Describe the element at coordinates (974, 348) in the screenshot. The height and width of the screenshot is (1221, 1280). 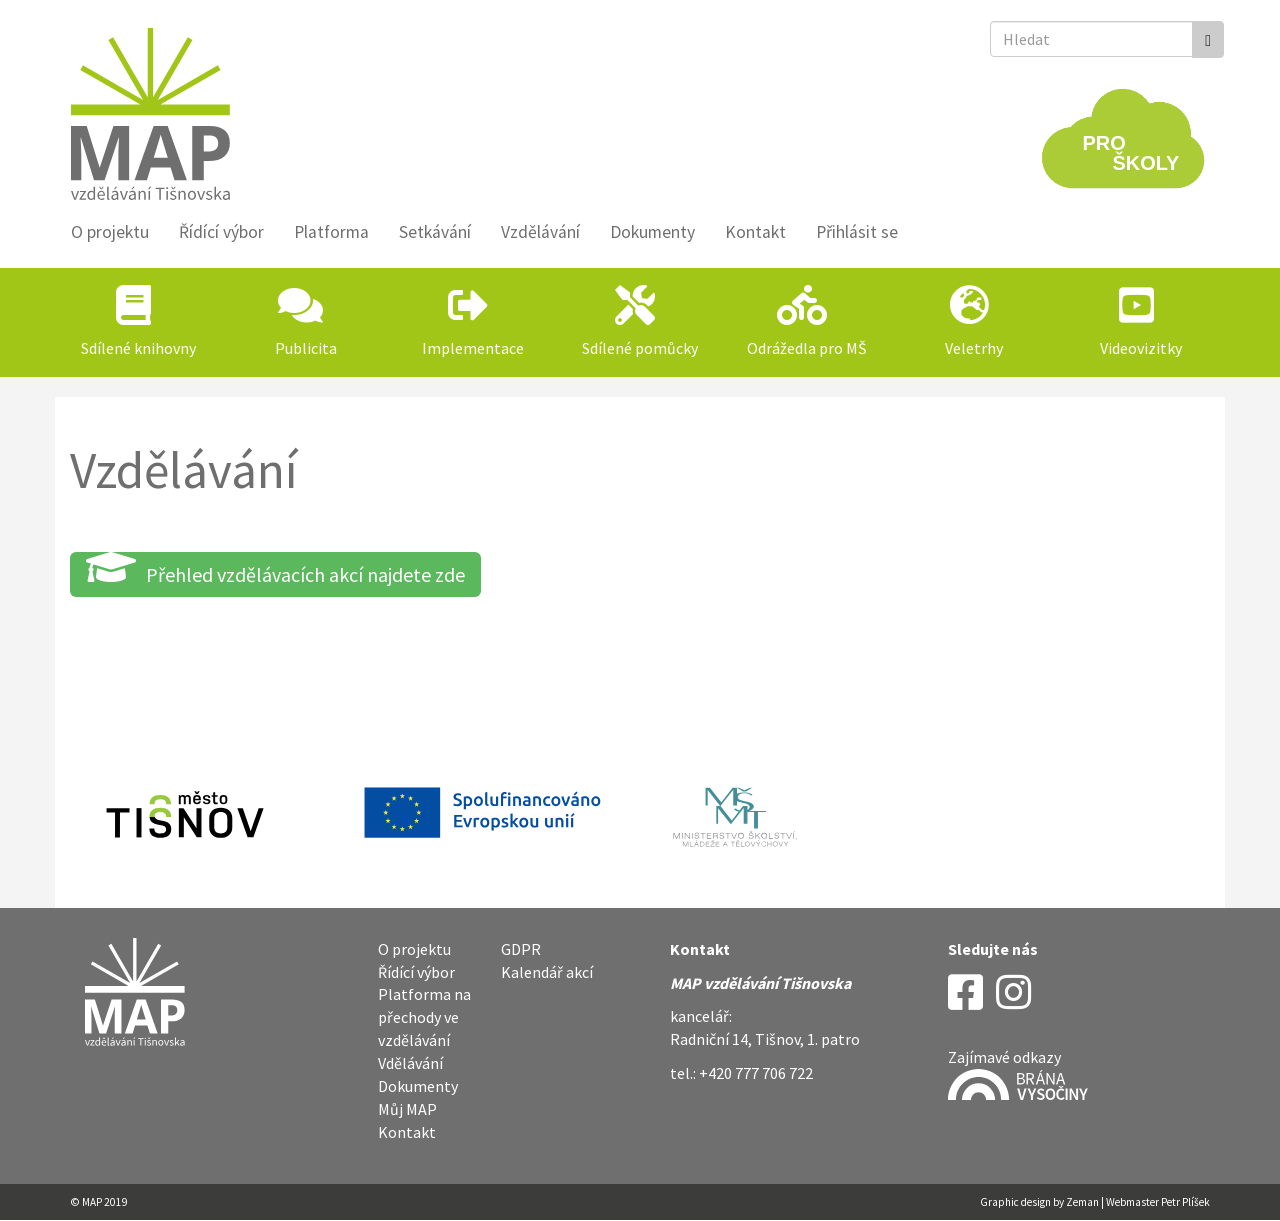
I see `Veletrhy` at that location.